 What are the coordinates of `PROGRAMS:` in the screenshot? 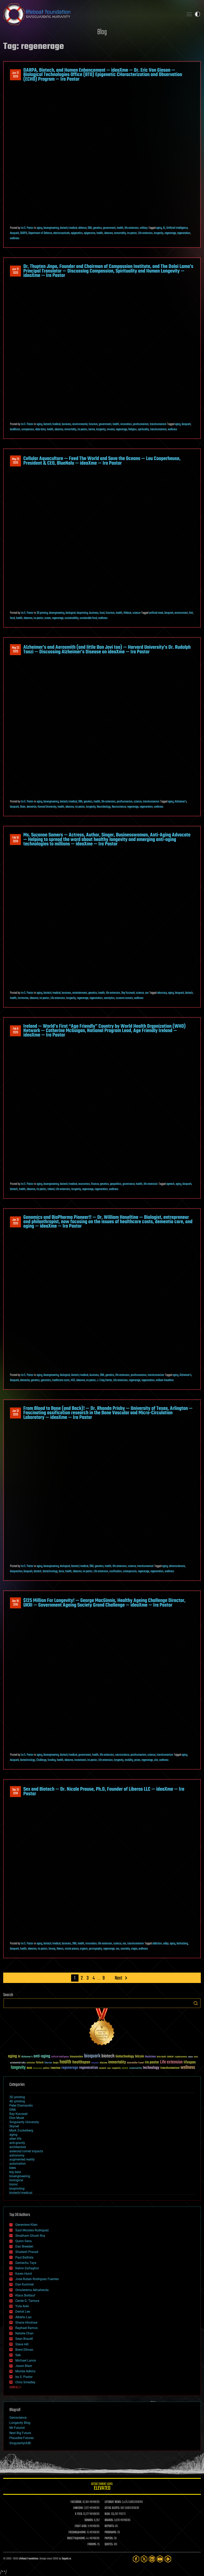 It's located at (111, 2532).